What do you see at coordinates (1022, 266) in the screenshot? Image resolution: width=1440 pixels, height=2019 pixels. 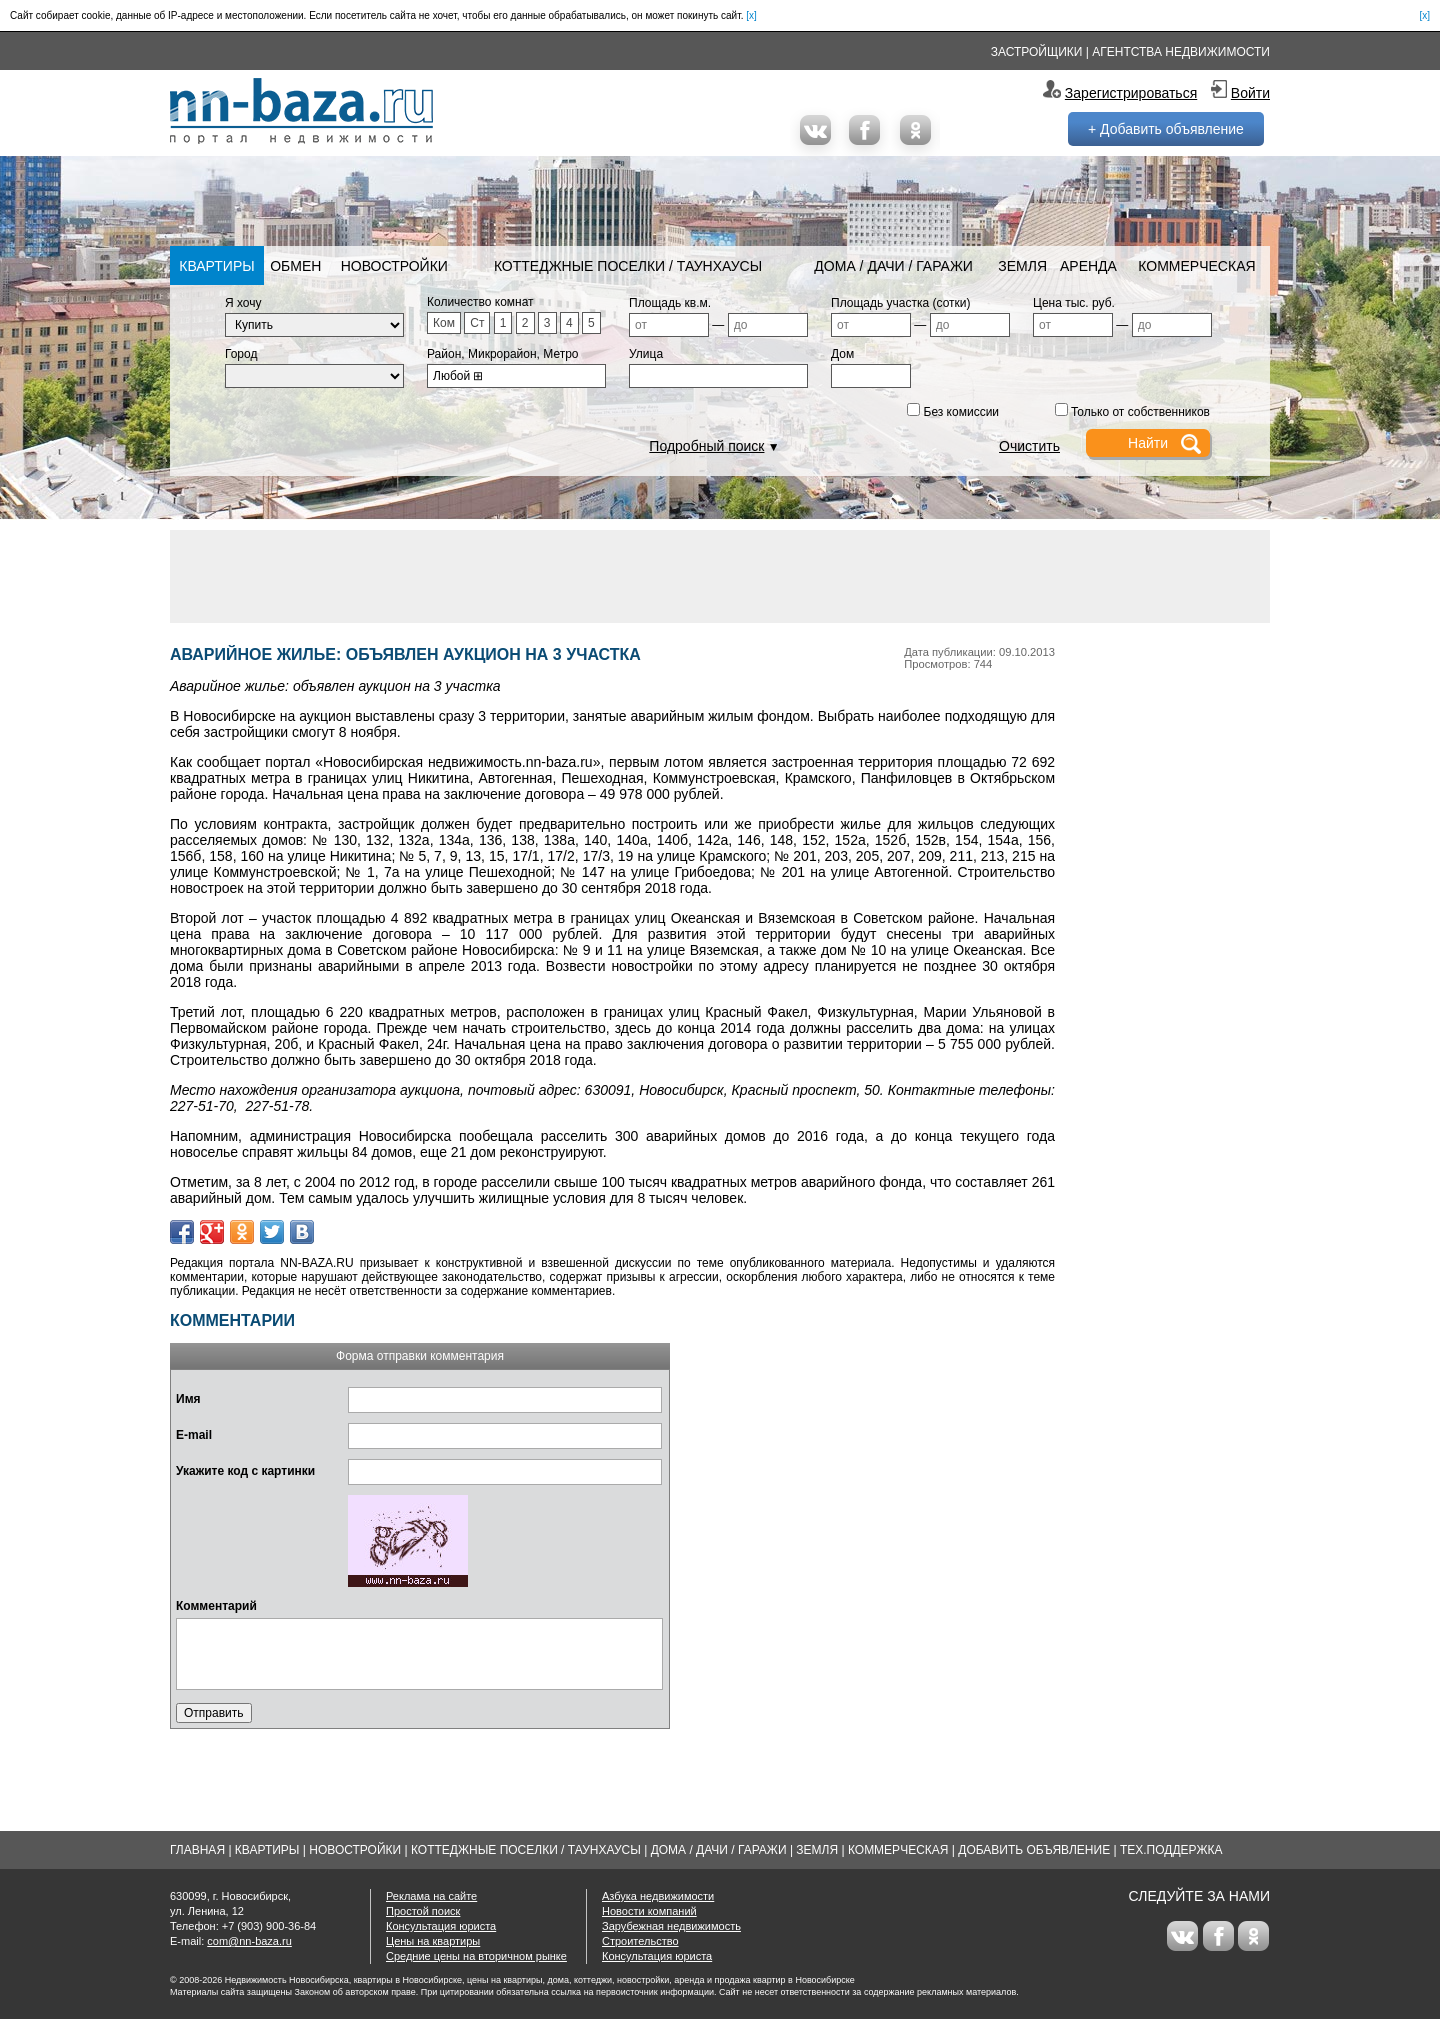 I see `Земля` at bounding box center [1022, 266].